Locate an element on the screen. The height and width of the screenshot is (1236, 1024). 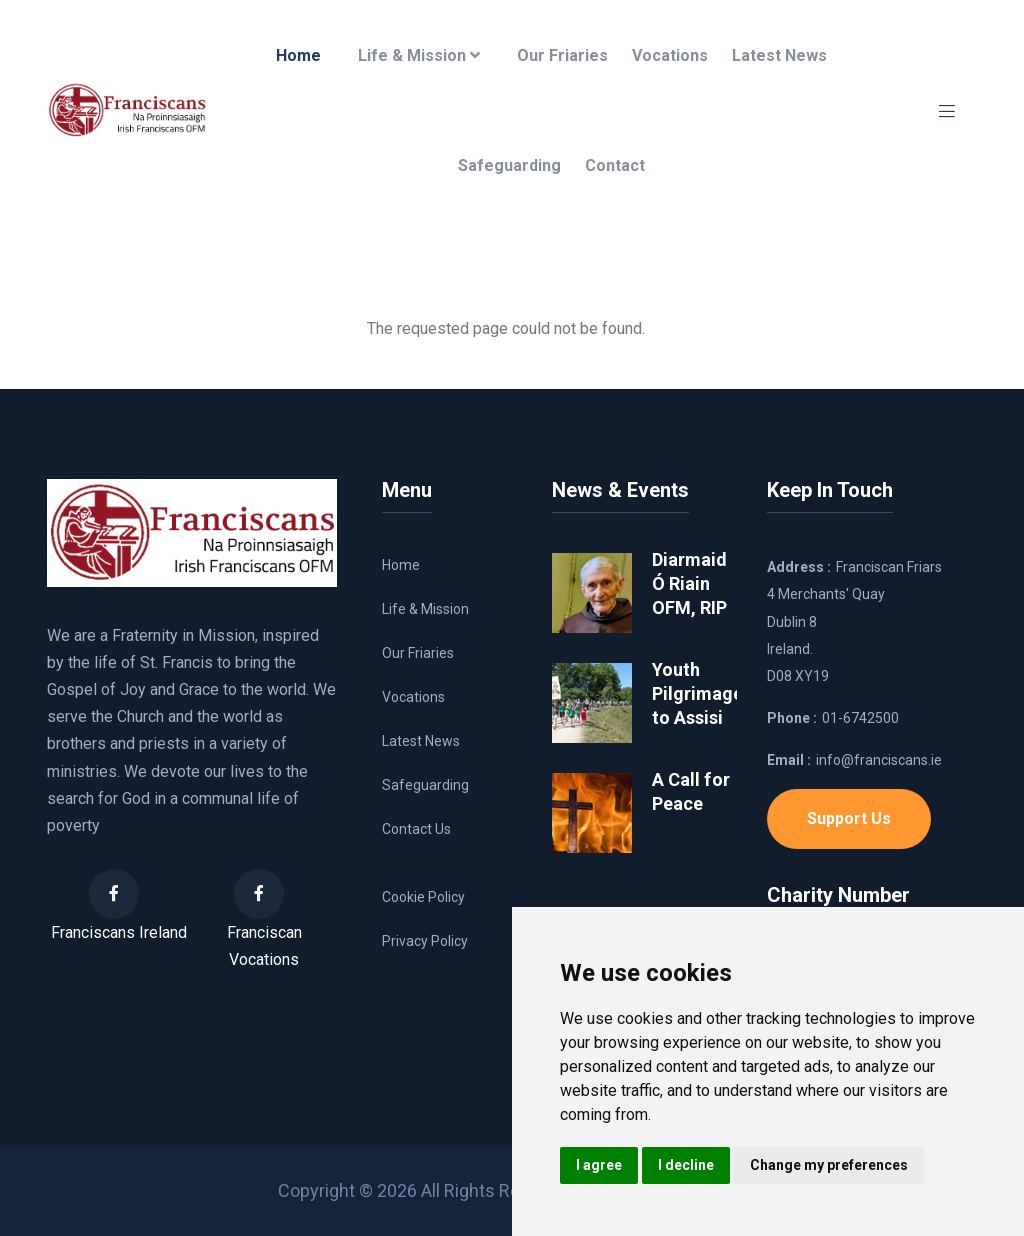
Contact Us is located at coordinates (416, 829).